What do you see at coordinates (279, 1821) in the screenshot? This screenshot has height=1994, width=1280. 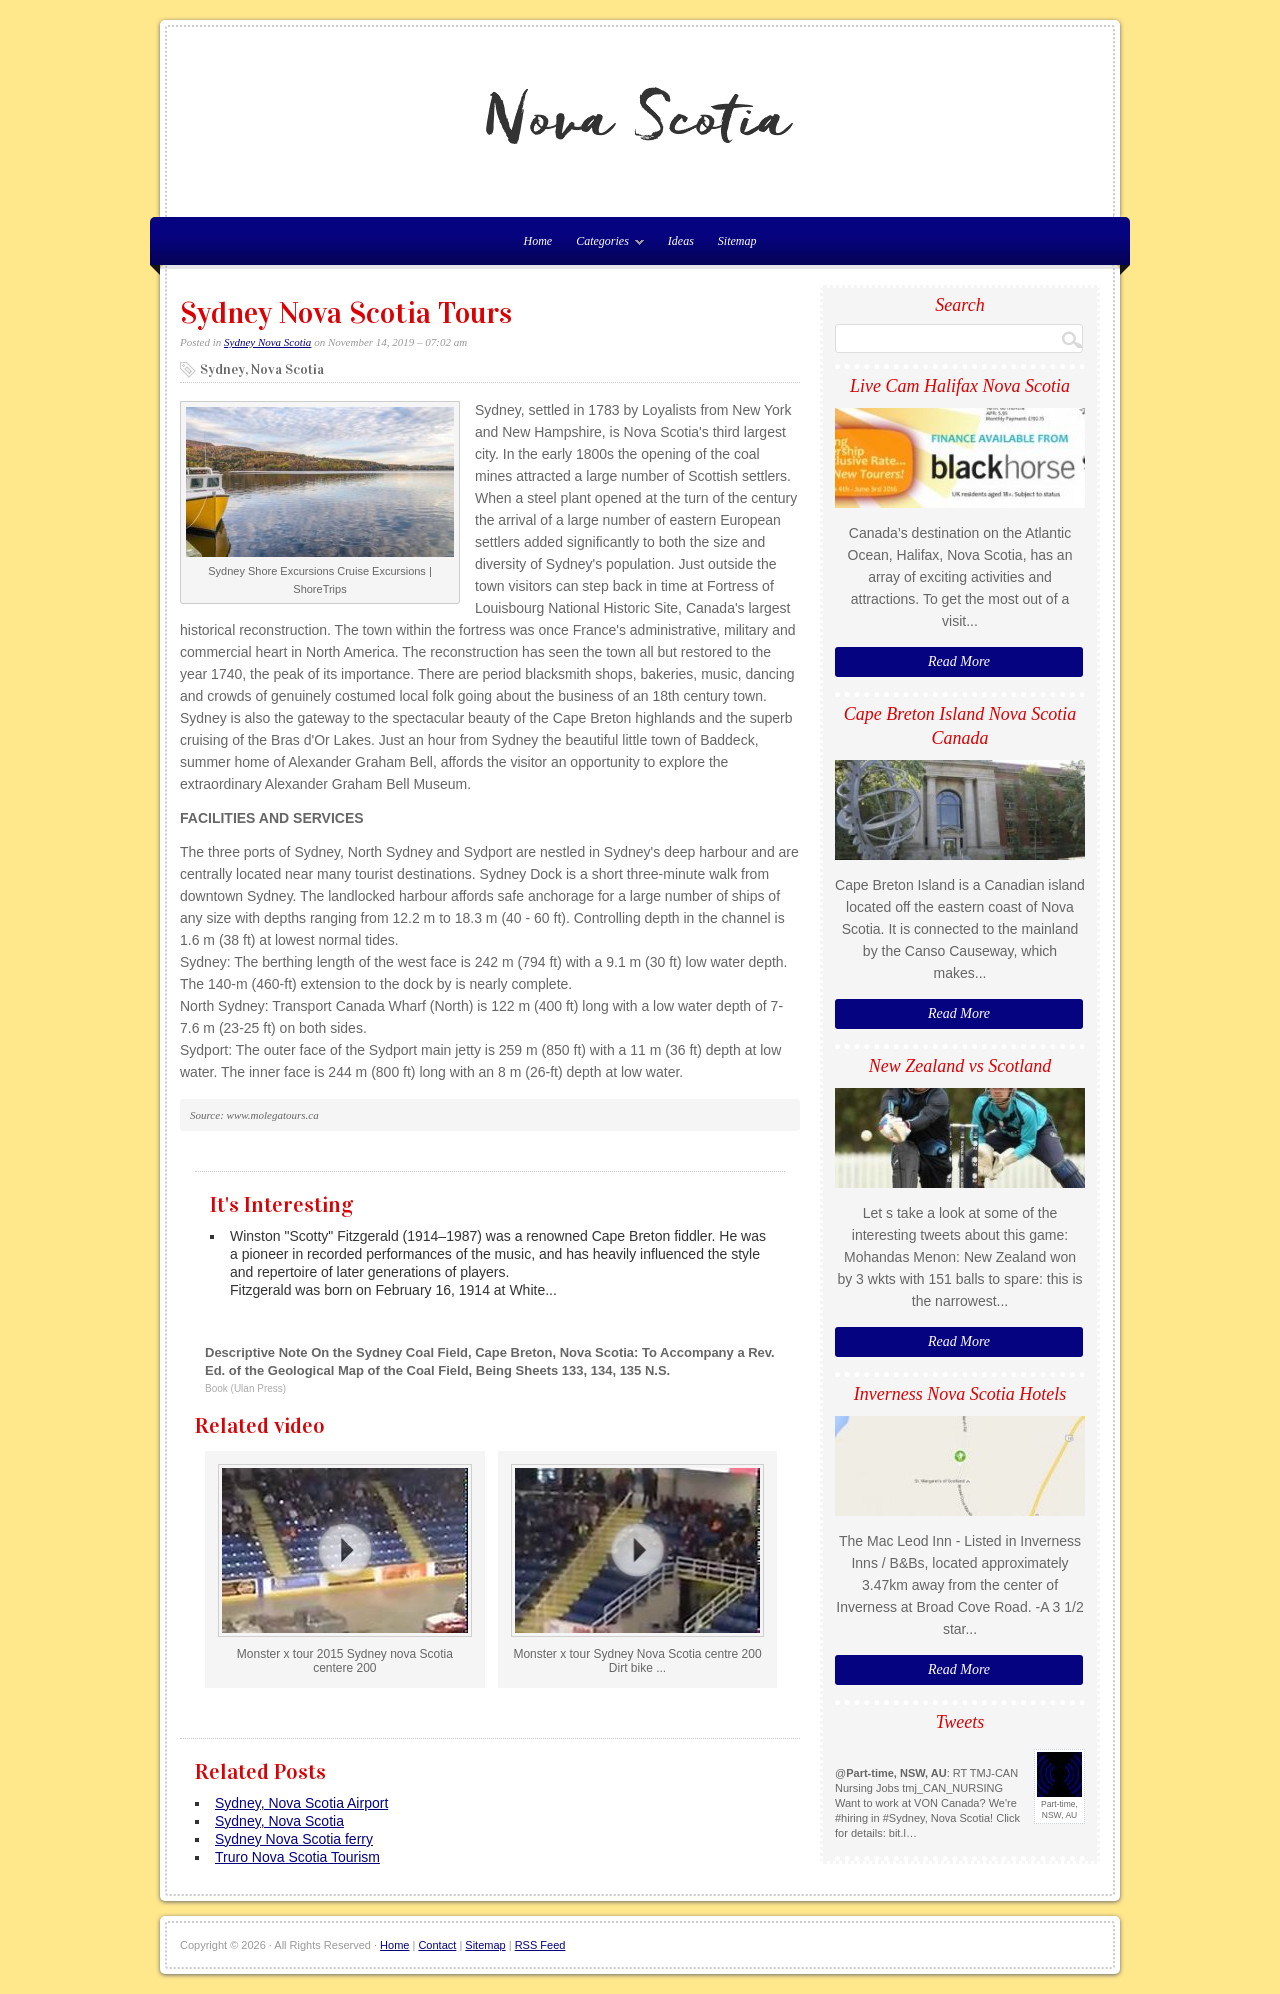 I see `Sydney, Nova Scotia` at bounding box center [279, 1821].